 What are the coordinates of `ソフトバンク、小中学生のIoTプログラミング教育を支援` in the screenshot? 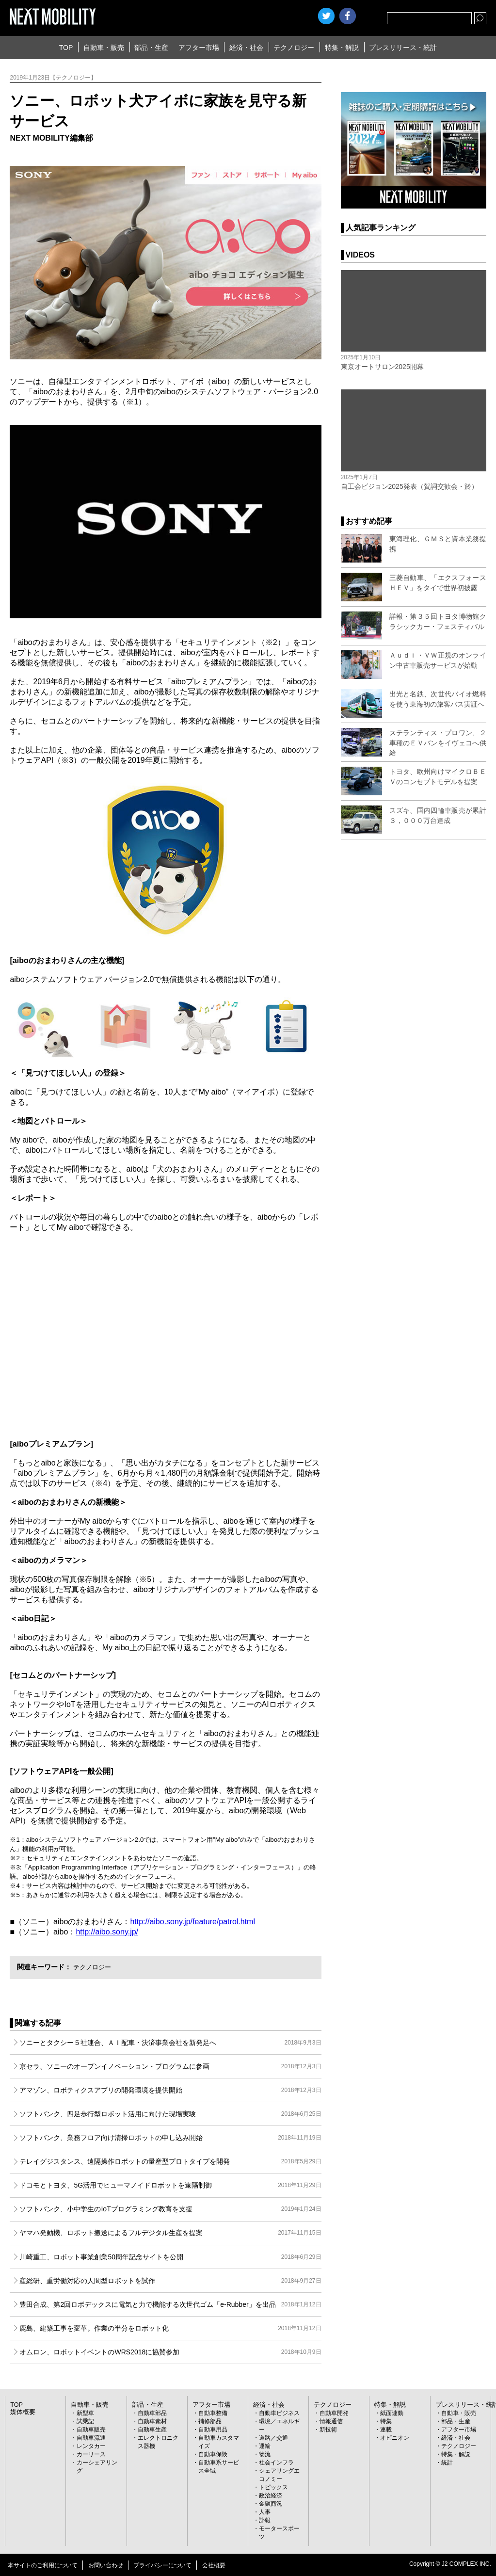 It's located at (170, 2209).